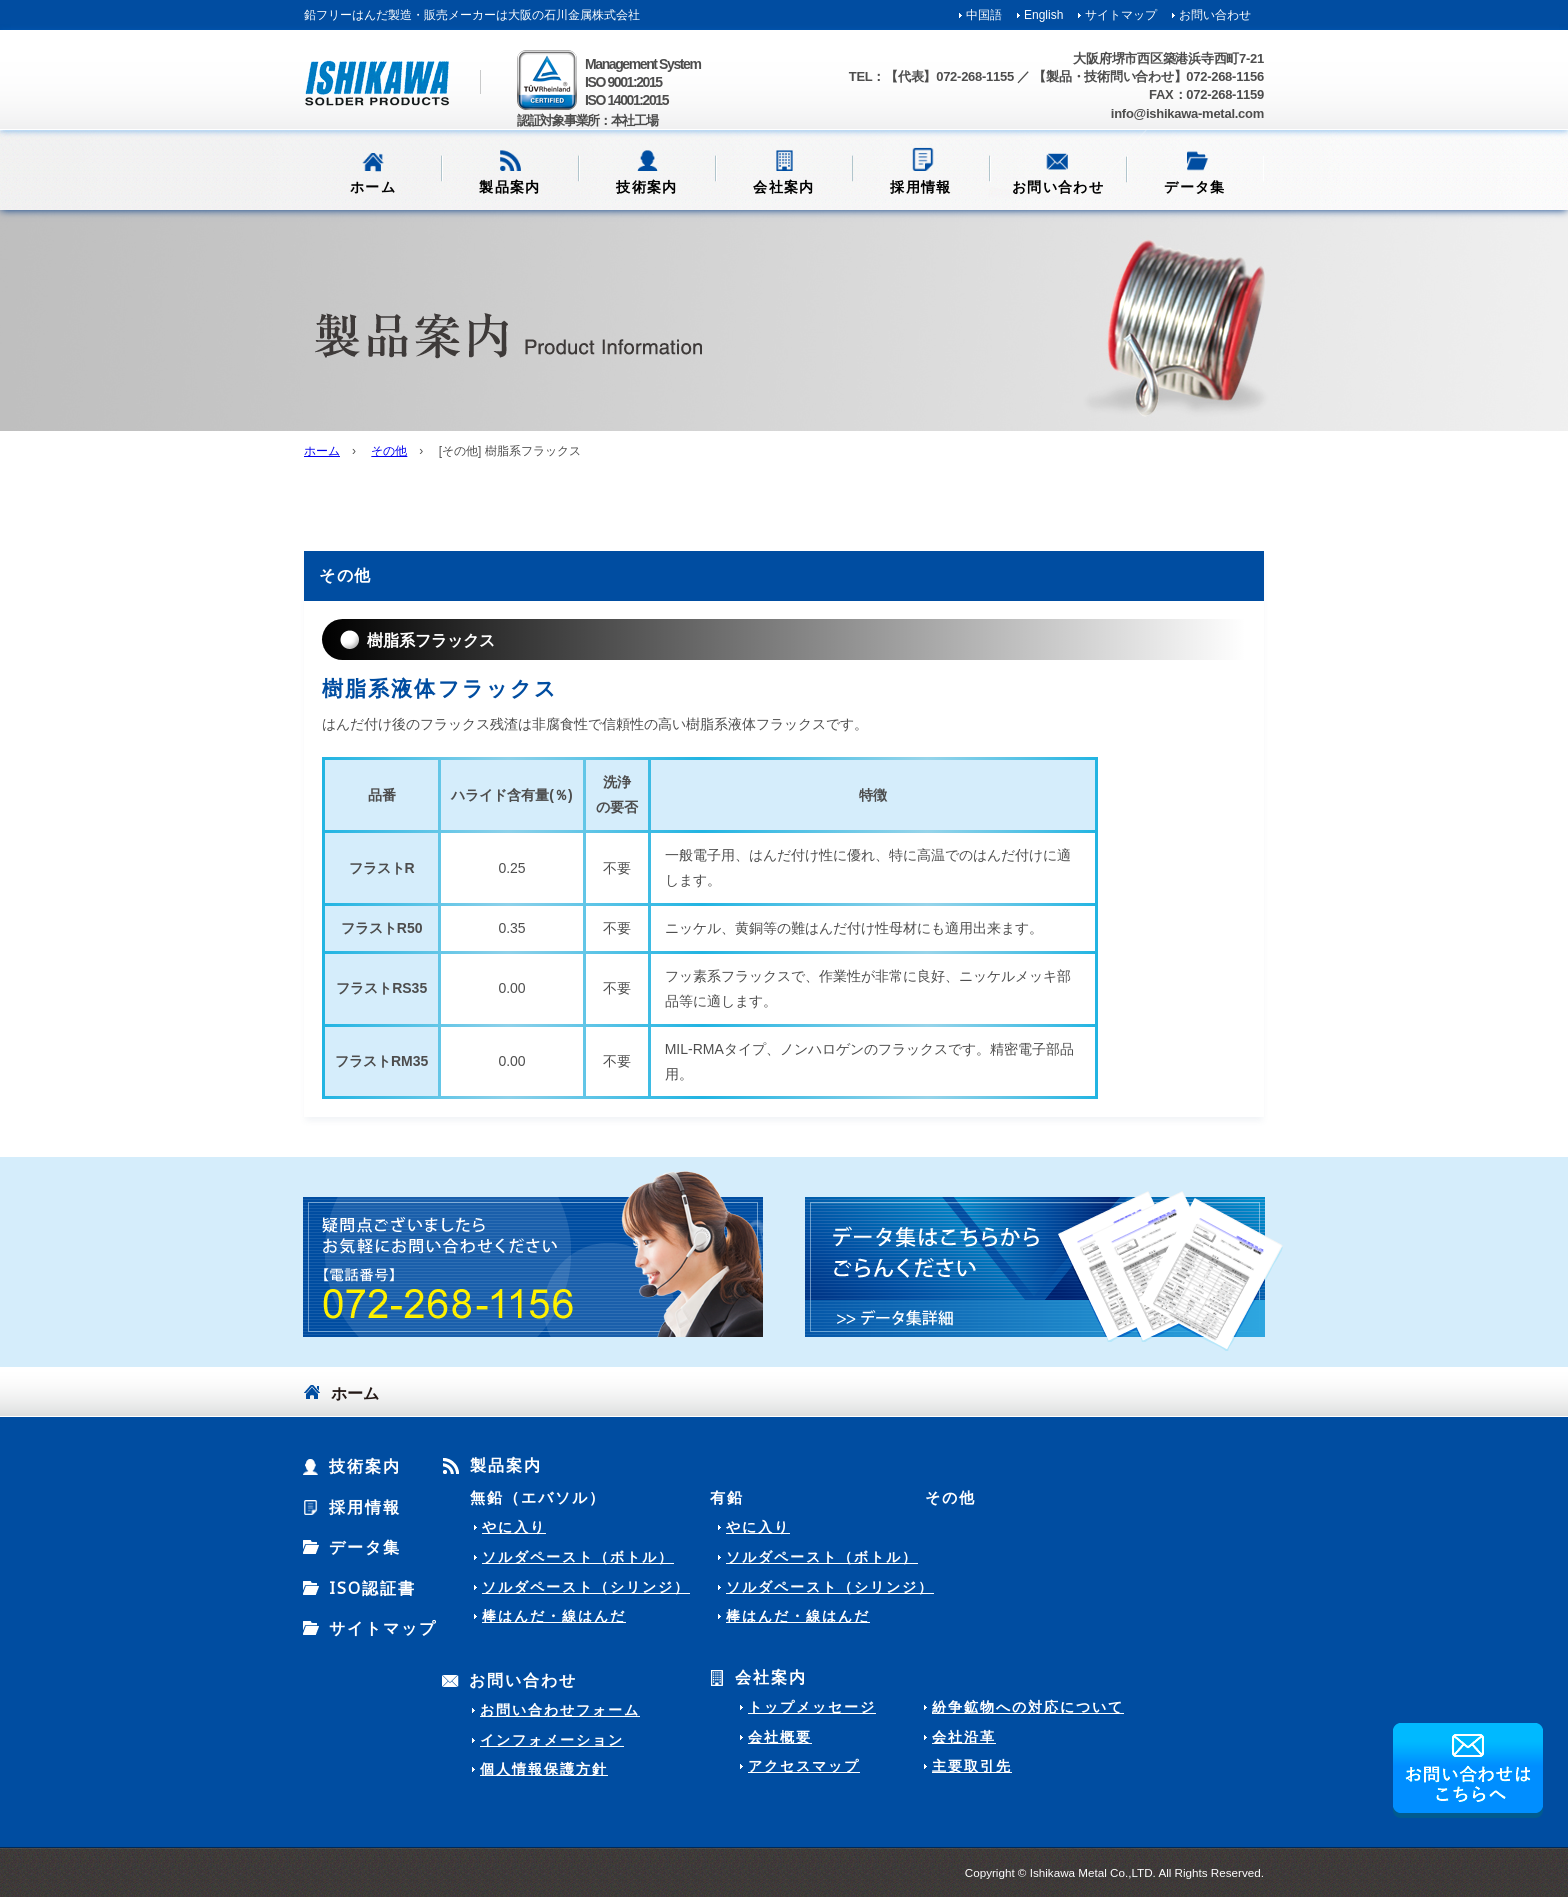 Image resolution: width=1568 pixels, height=1898 pixels. Describe the element at coordinates (812, 1707) in the screenshot. I see `トップメッセージ` at that location.